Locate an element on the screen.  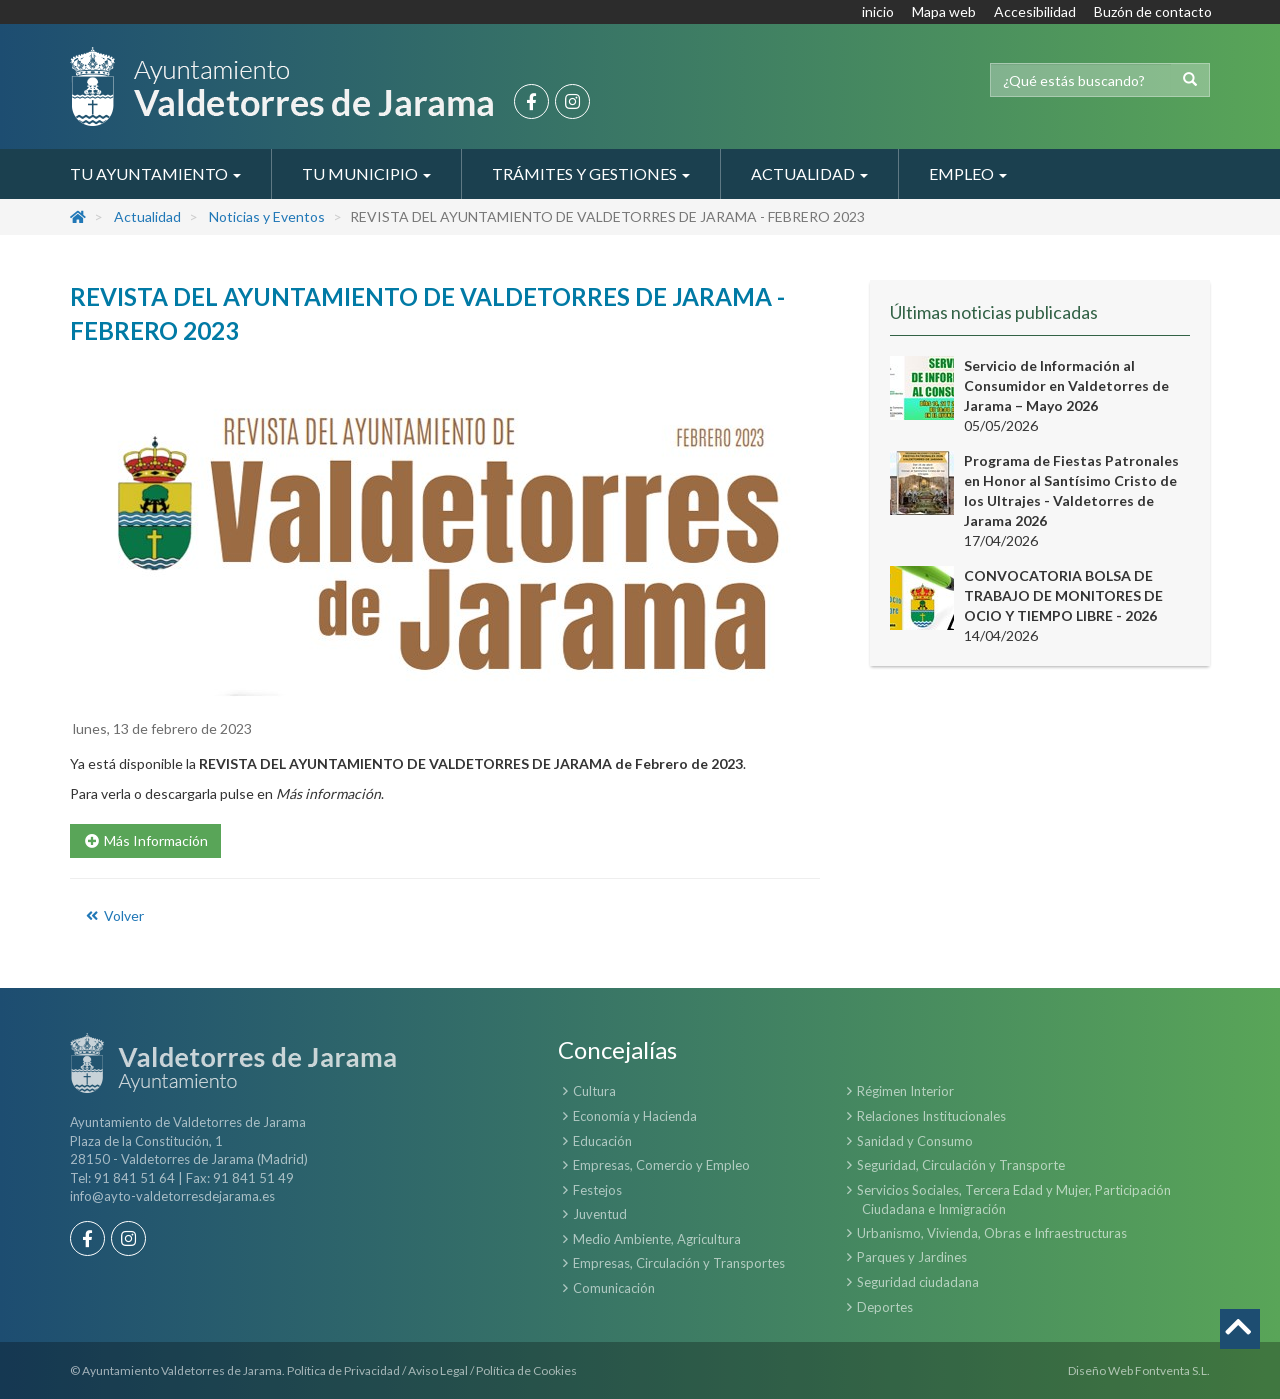
Política de Cookies is located at coordinates (526, 1370).